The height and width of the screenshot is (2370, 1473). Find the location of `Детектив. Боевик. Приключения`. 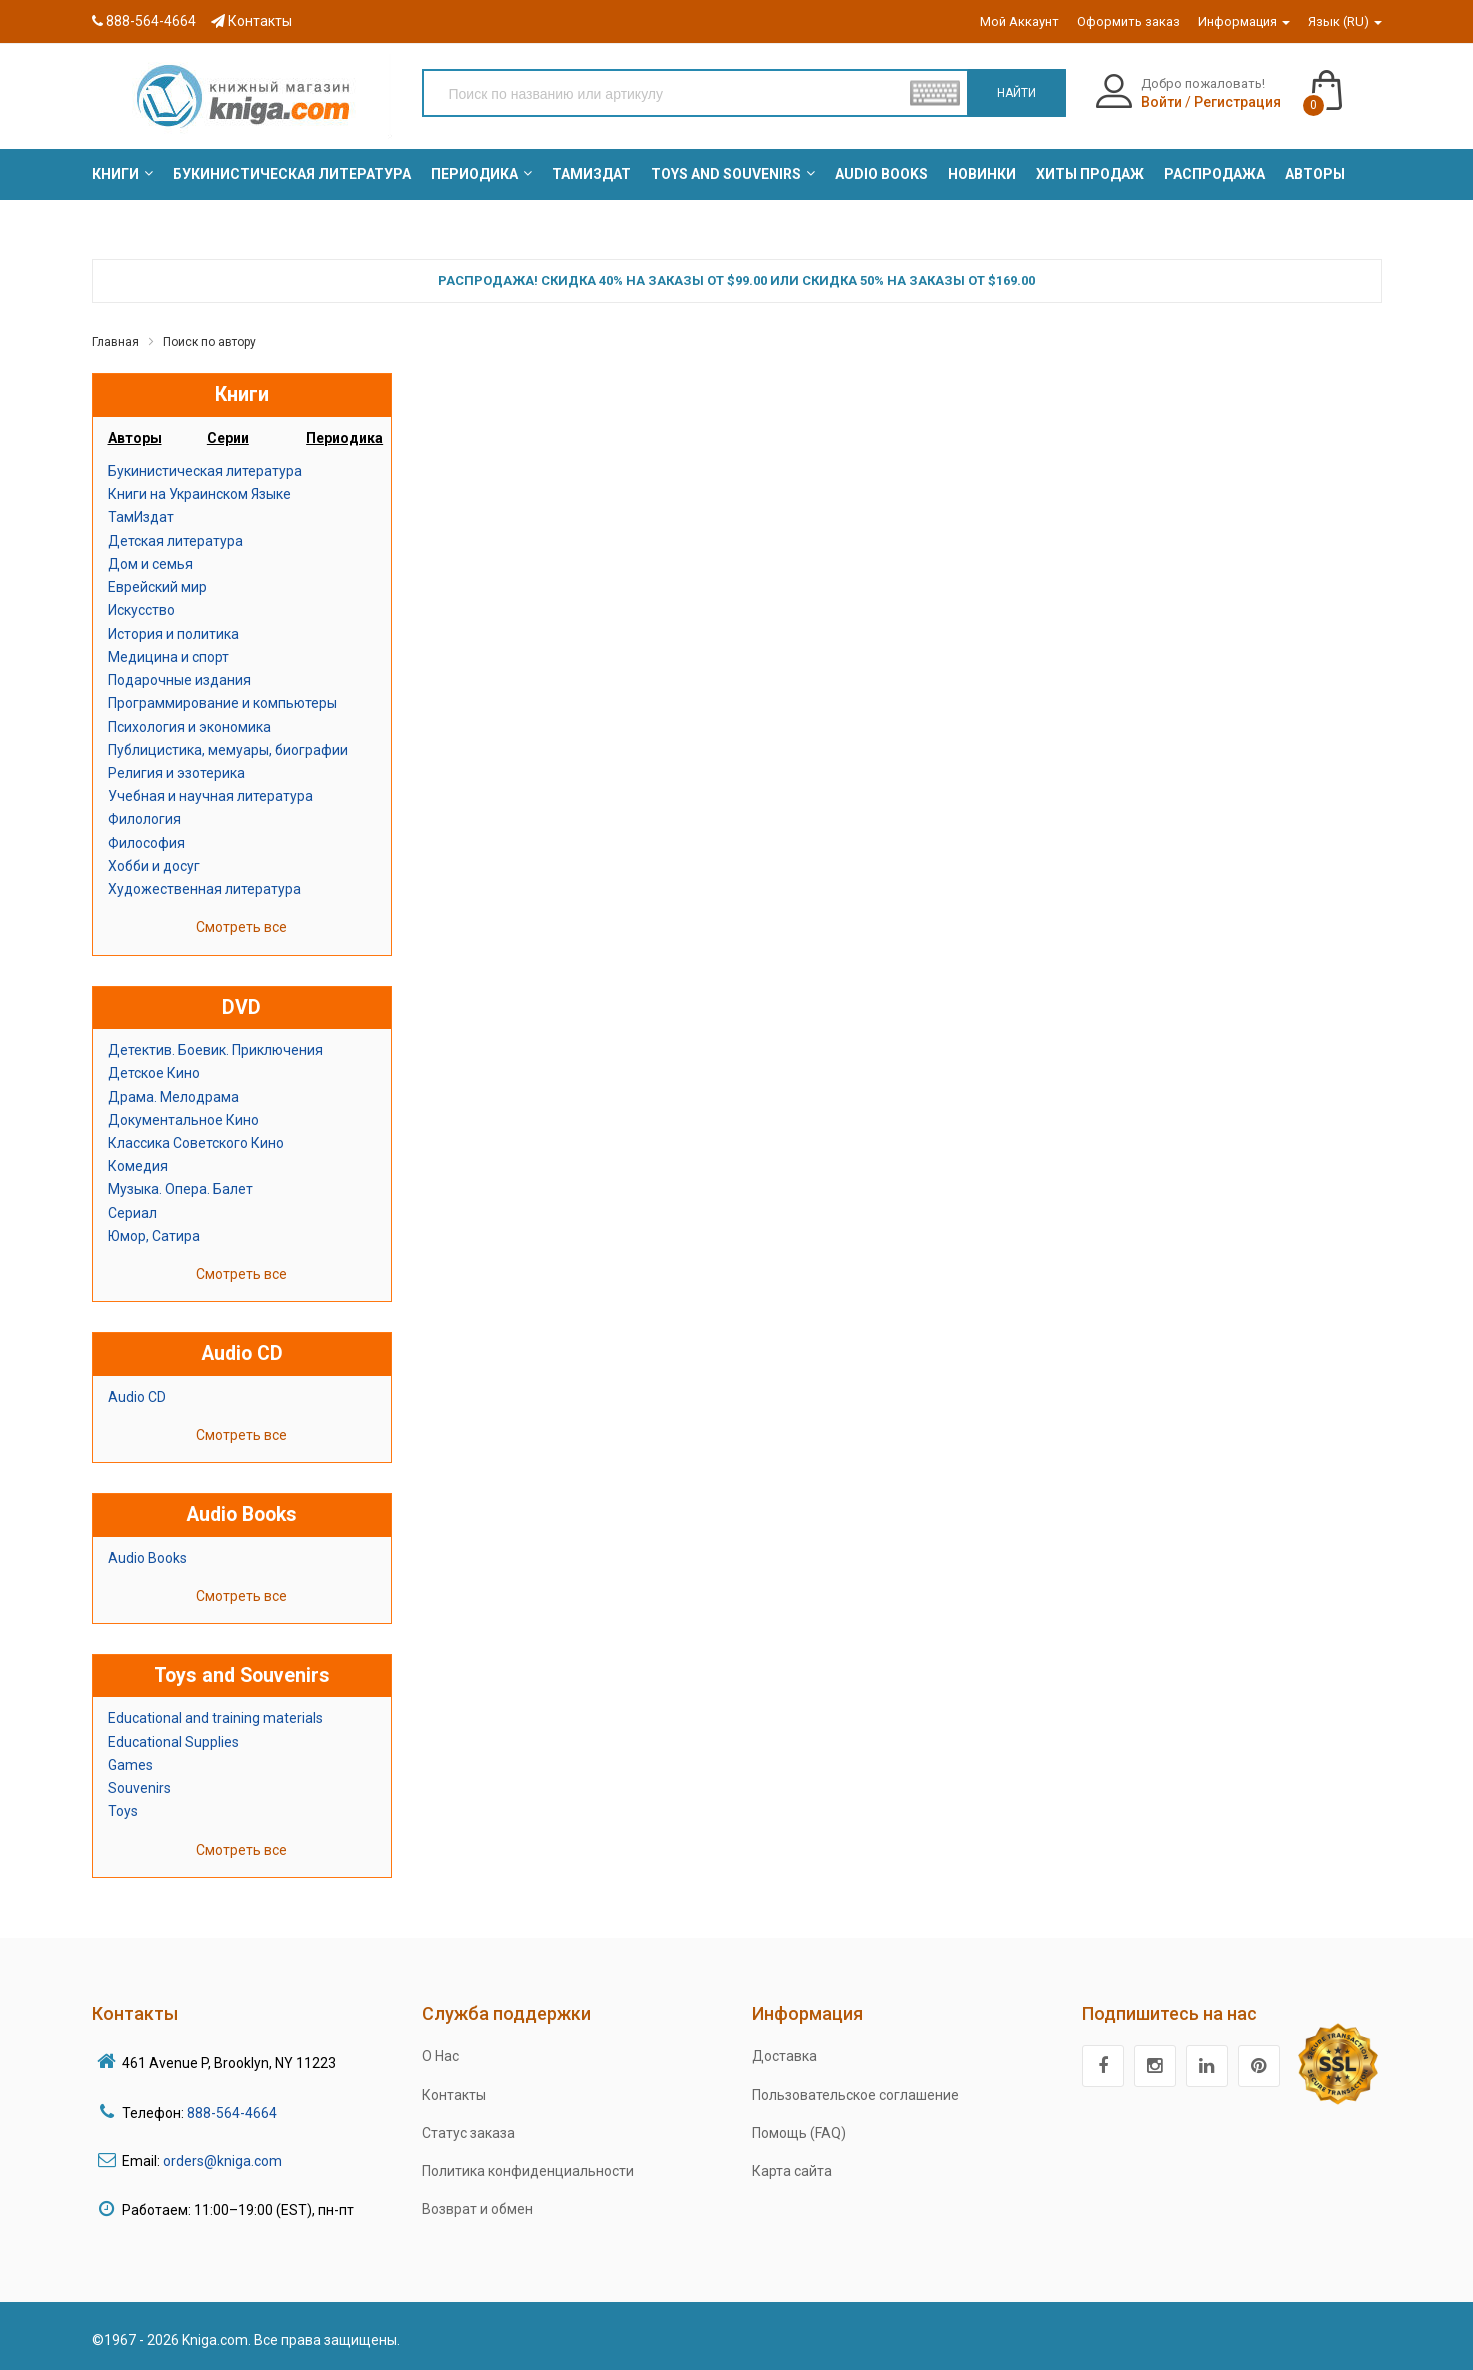

Детектив. Боевик. Приключения is located at coordinates (215, 1050).